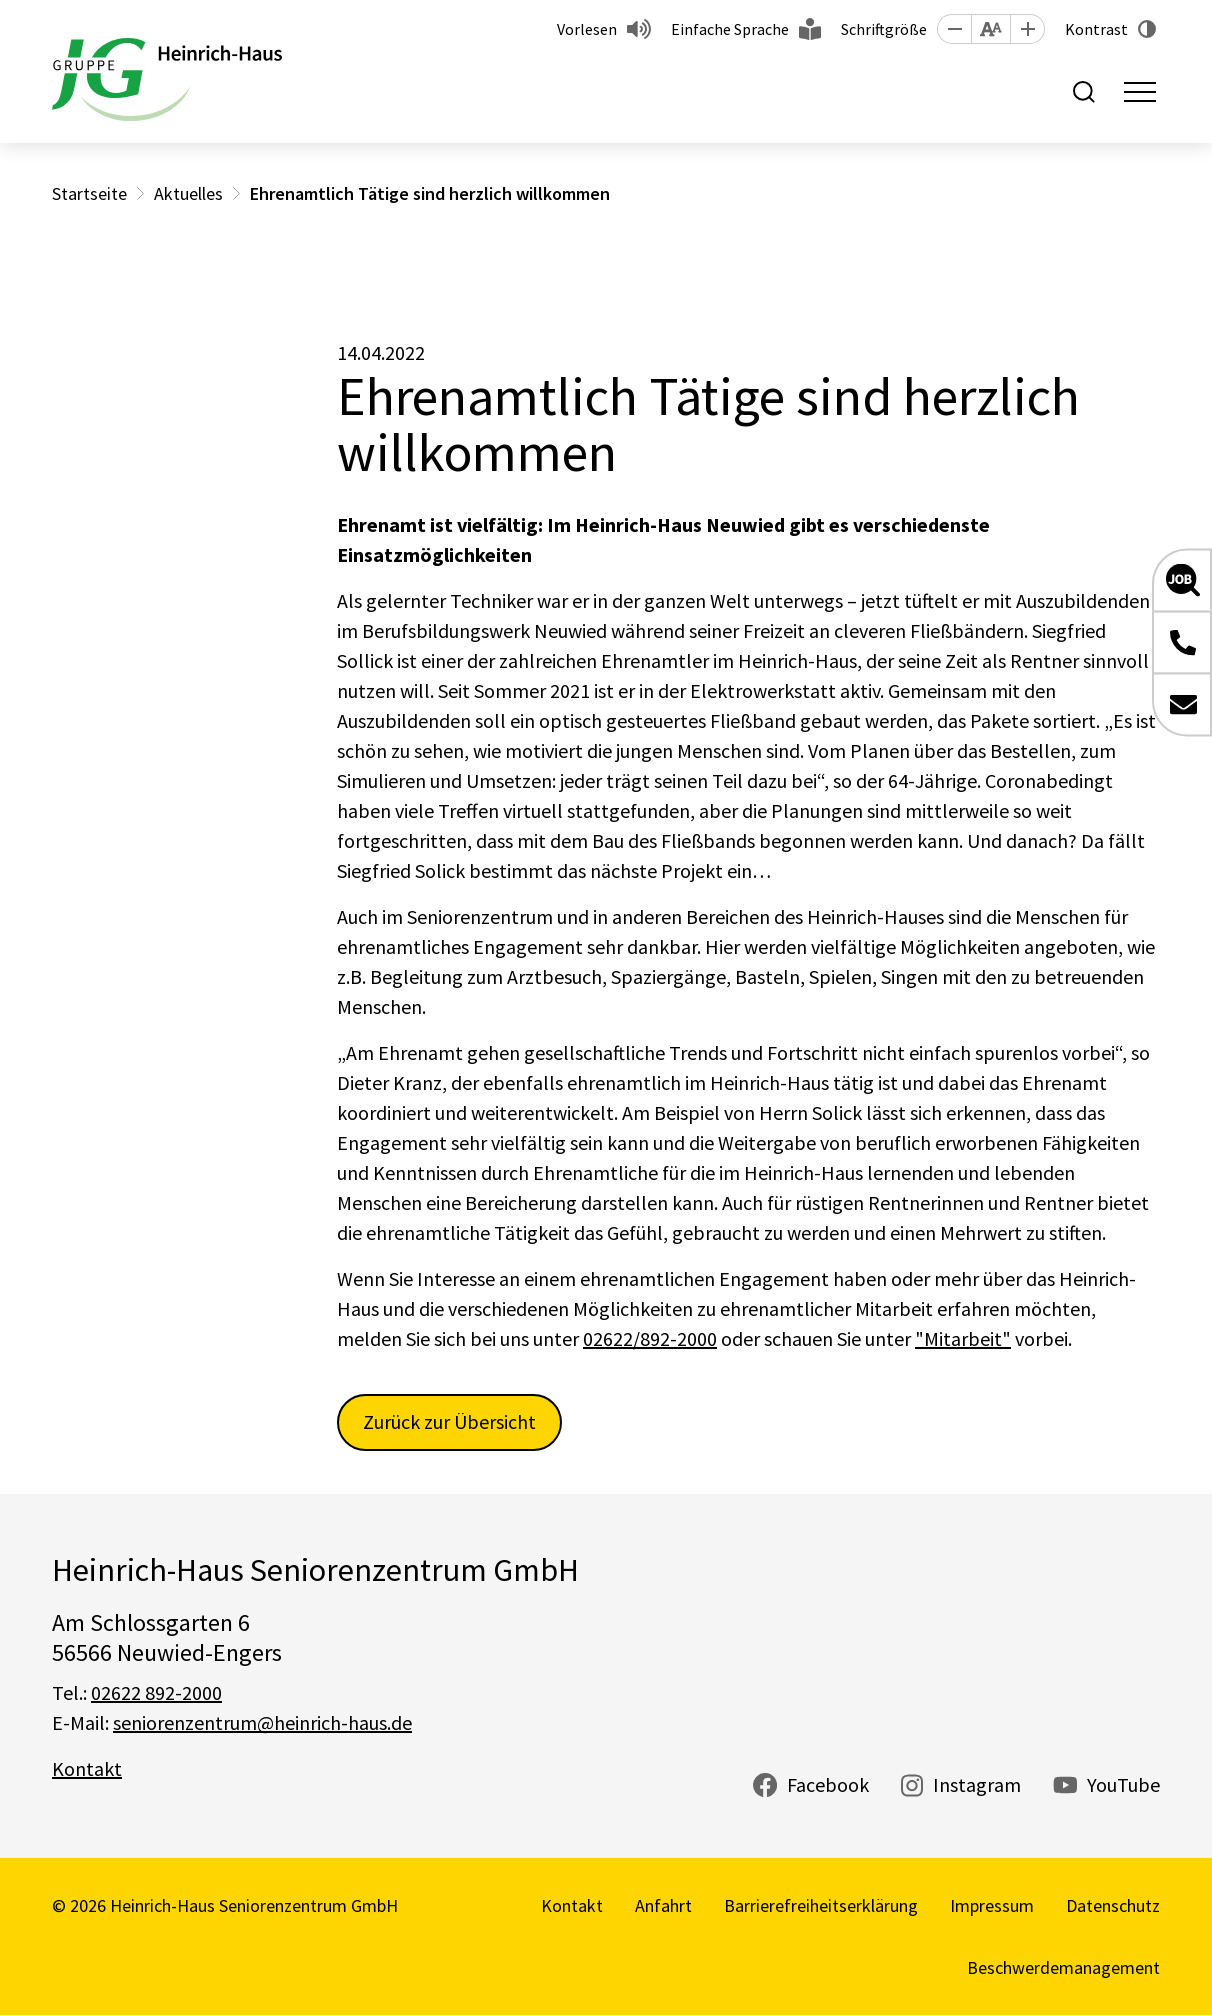 This screenshot has width=1212, height=2016. What do you see at coordinates (1096, 29) in the screenshot?
I see `Kontrast` at bounding box center [1096, 29].